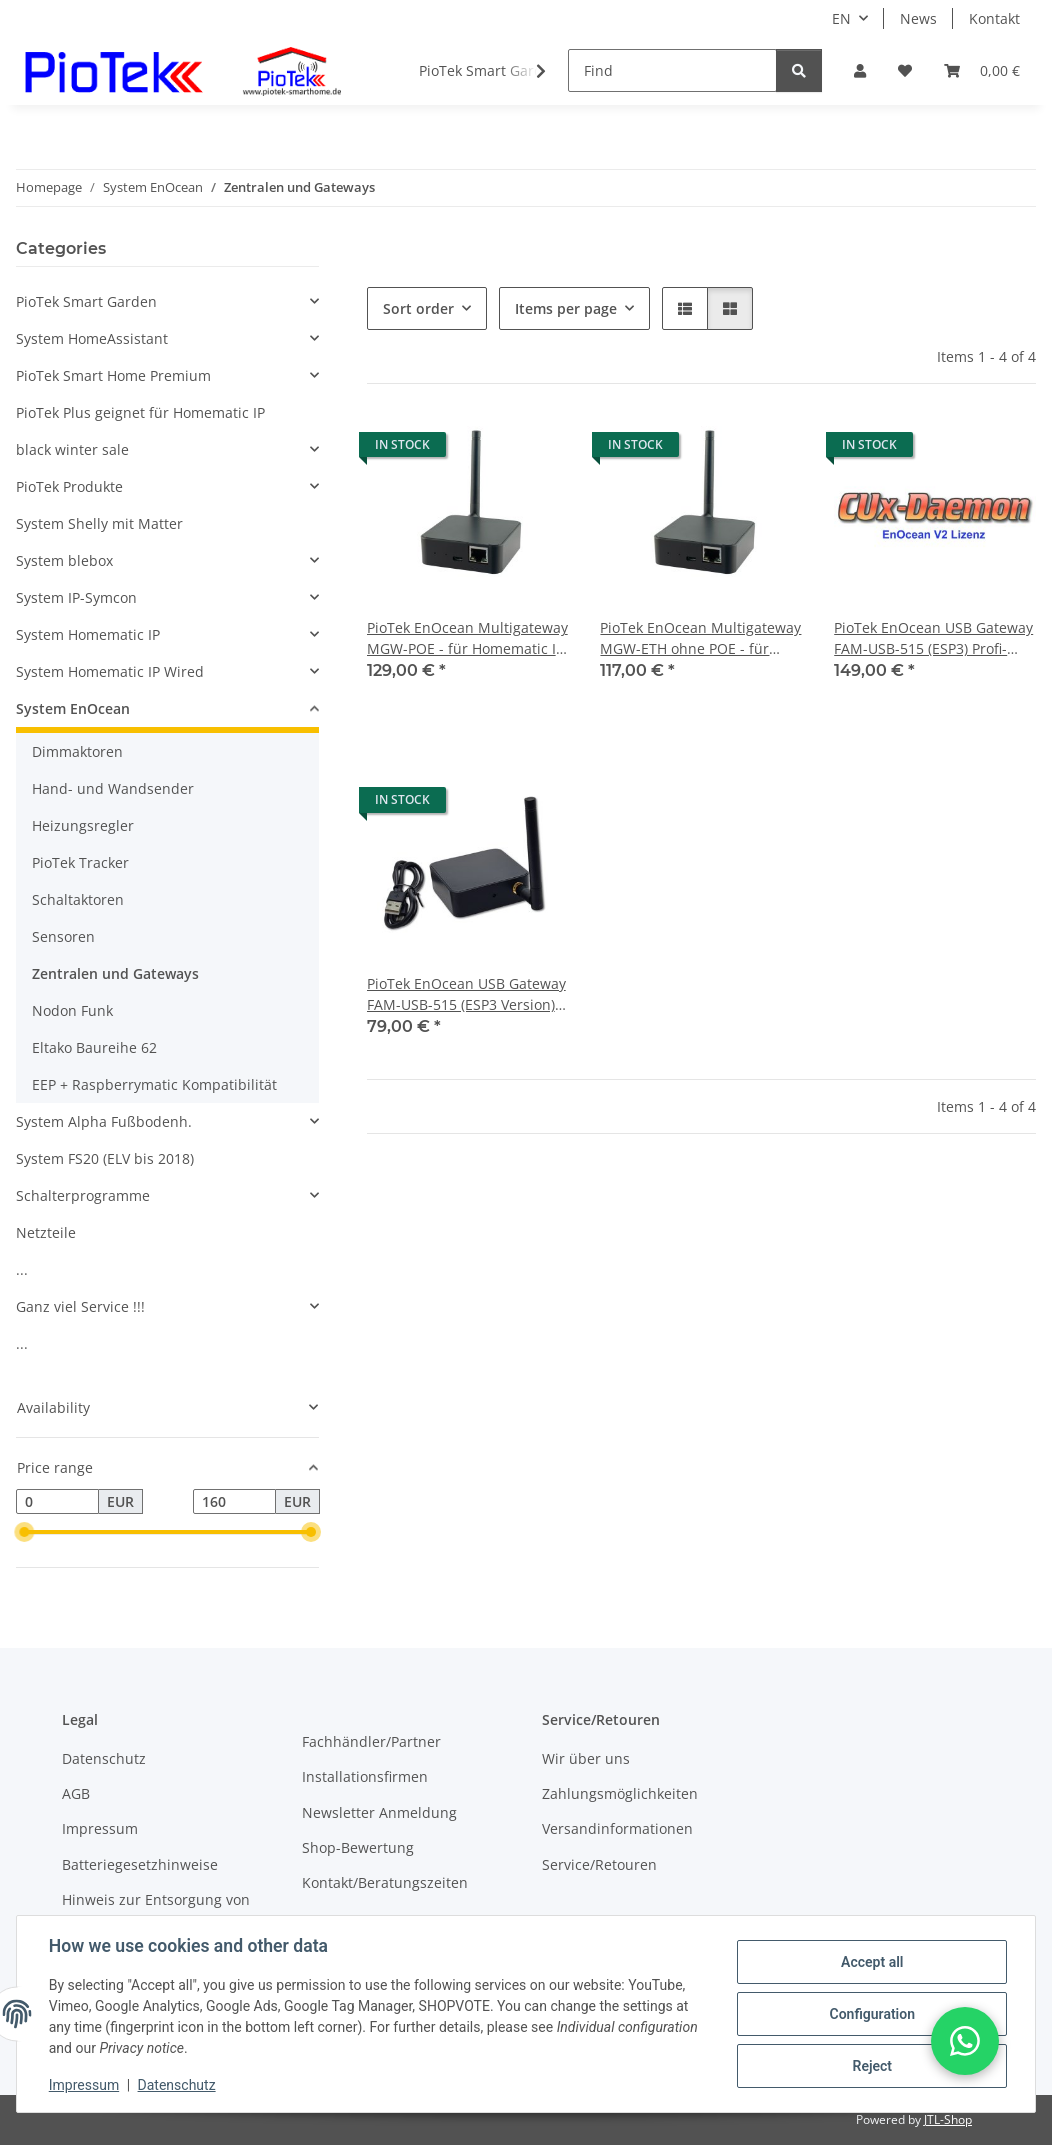  Describe the element at coordinates (94, 1047) in the screenshot. I see `Eltako Baureihe 62` at that location.